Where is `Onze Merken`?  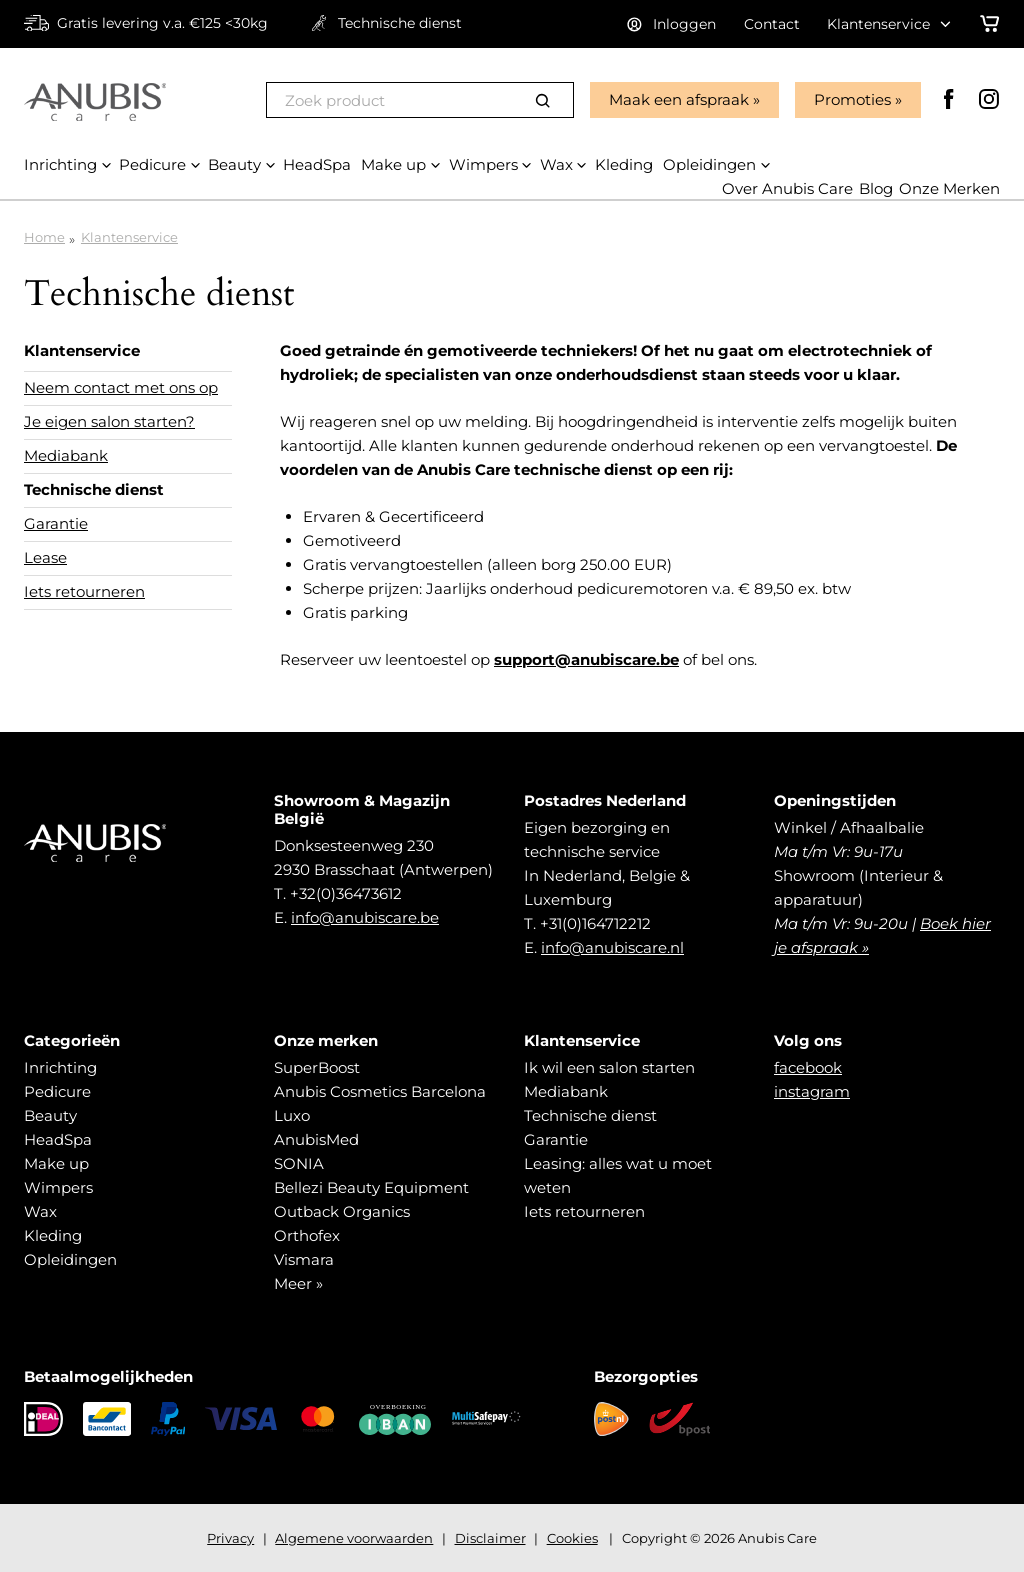 Onze Merken is located at coordinates (949, 188).